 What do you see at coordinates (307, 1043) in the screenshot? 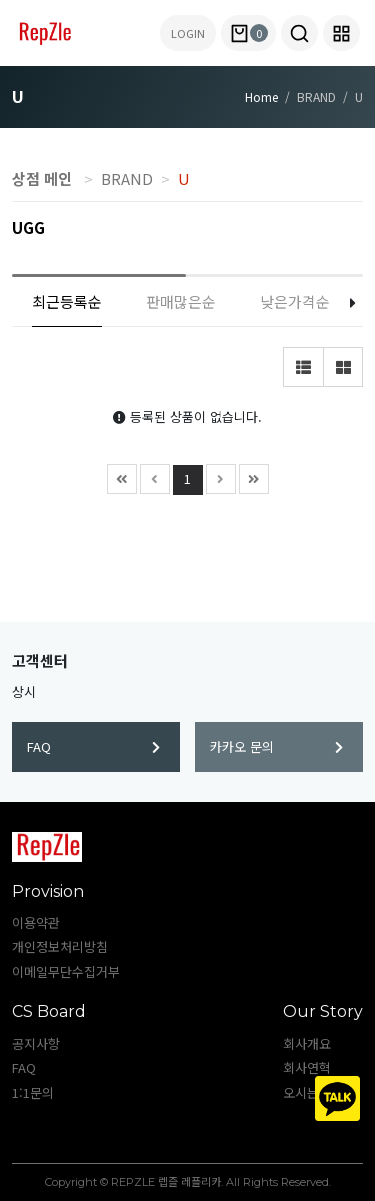
I see `회사개요` at bounding box center [307, 1043].